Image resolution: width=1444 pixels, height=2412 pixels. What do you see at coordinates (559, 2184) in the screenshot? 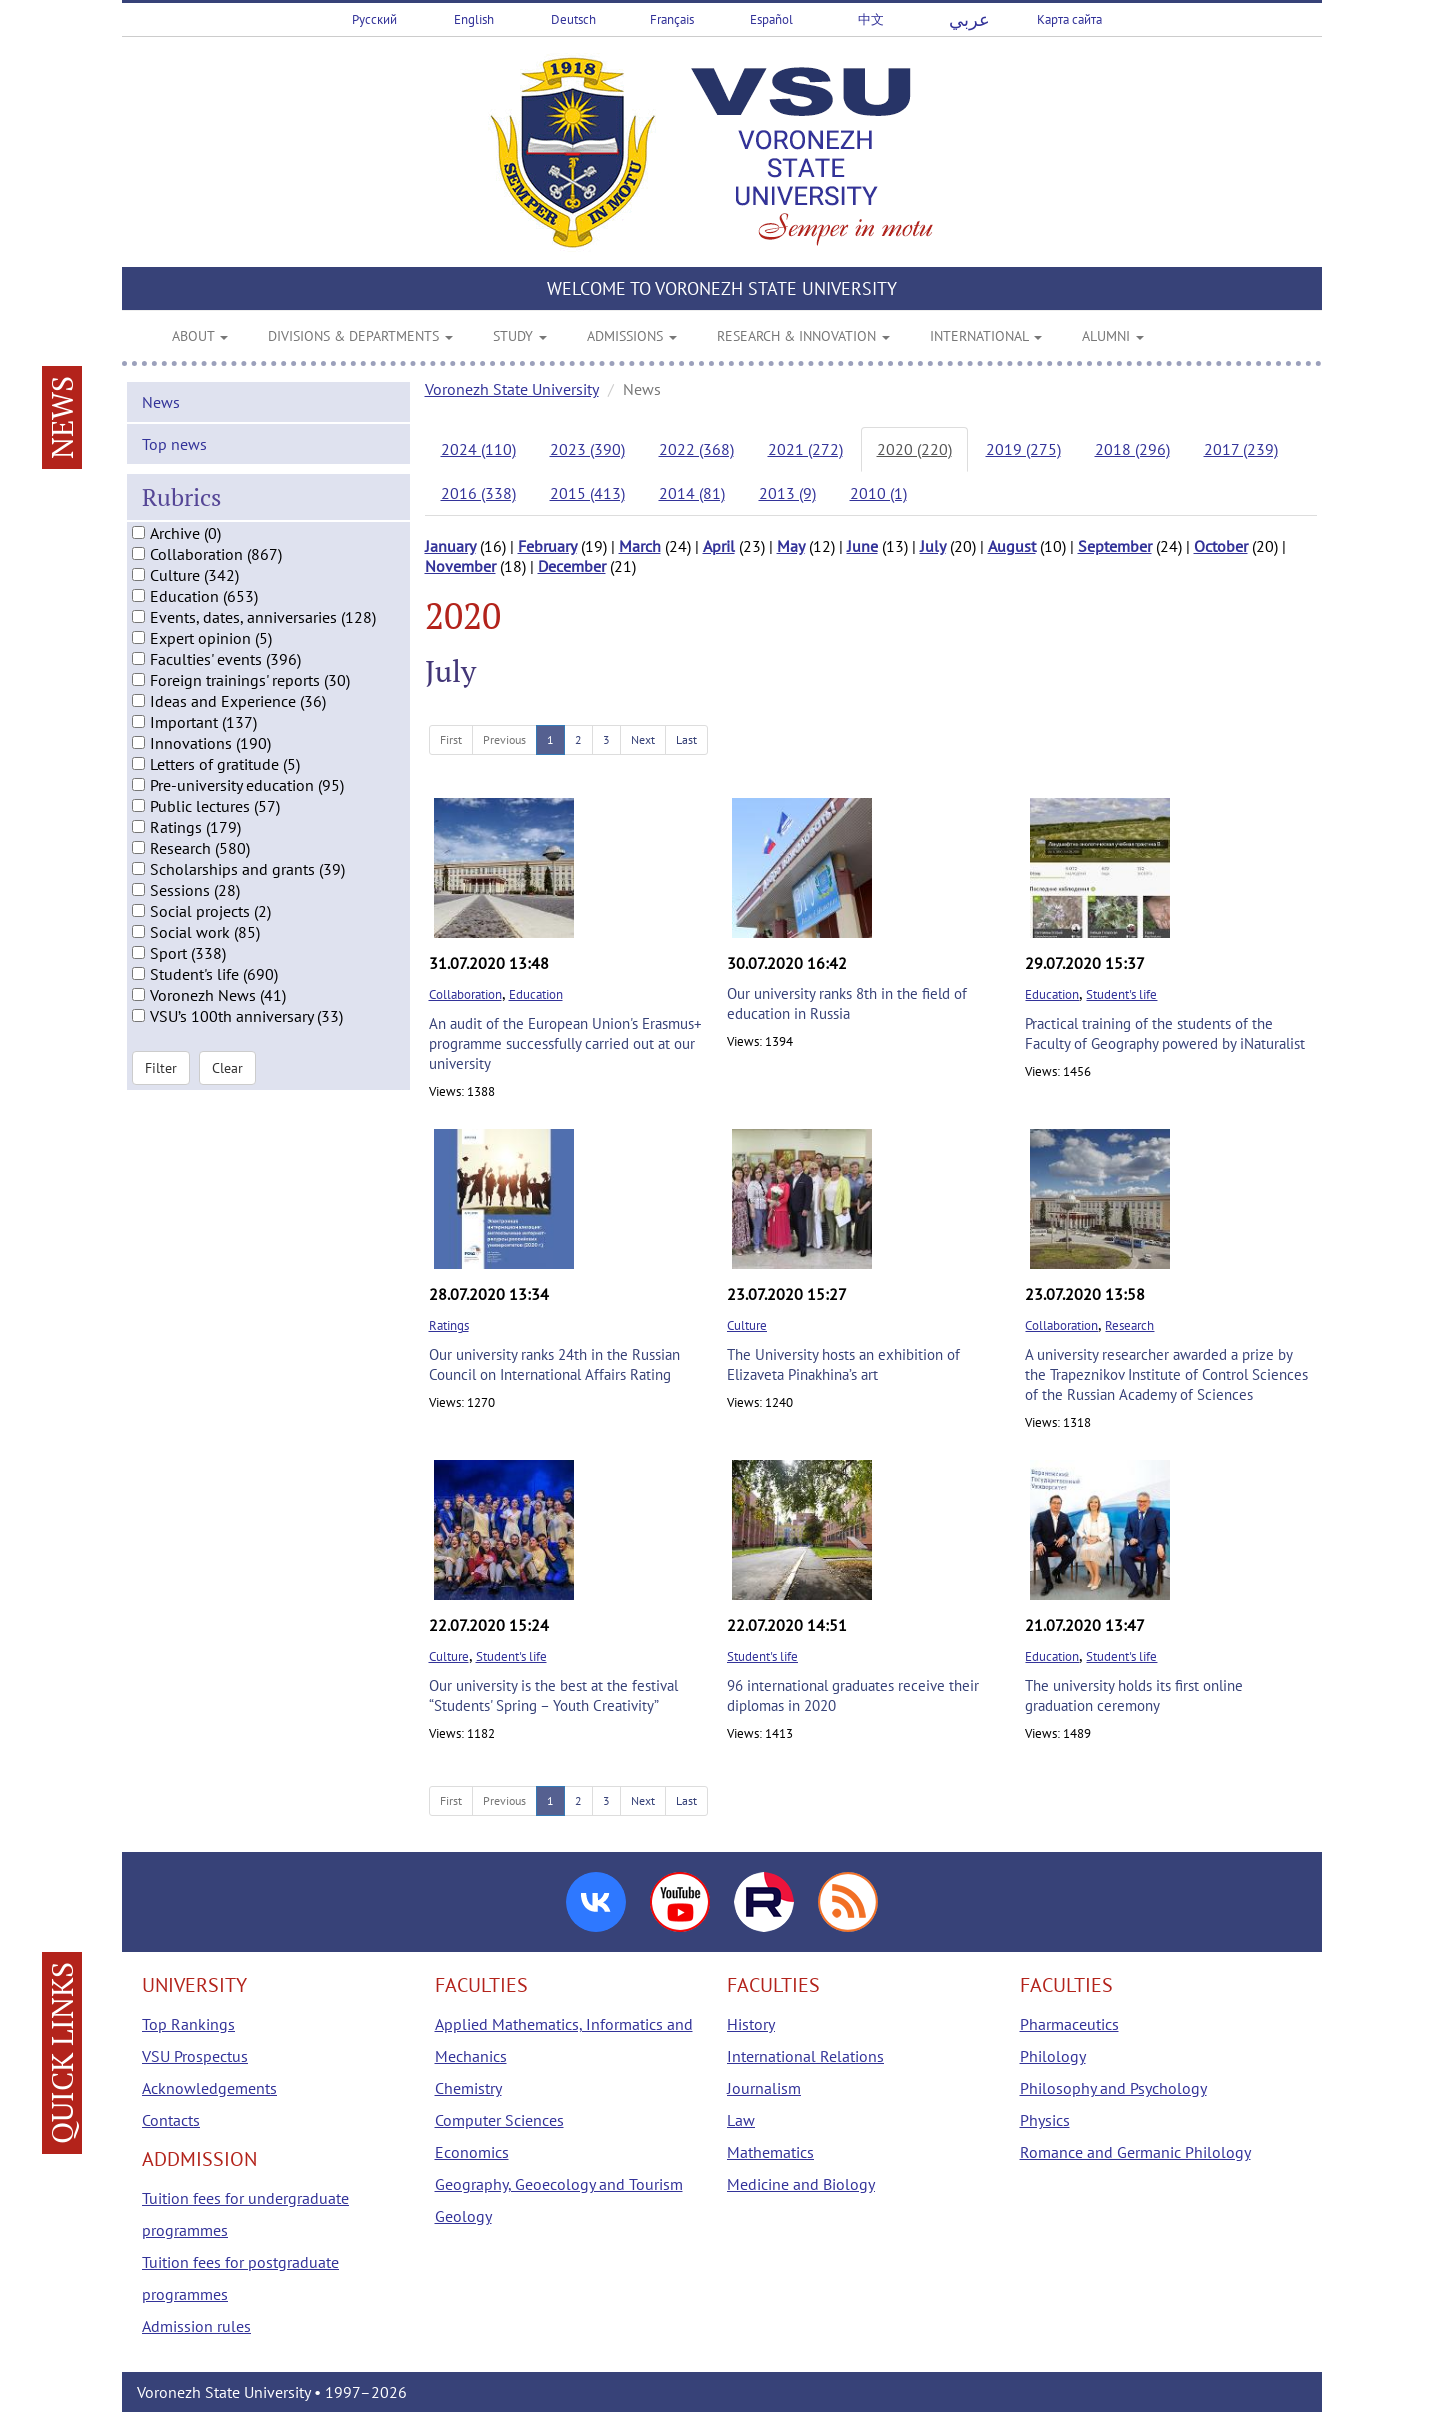
I see `Geography, Geoecology and Tourism` at bounding box center [559, 2184].